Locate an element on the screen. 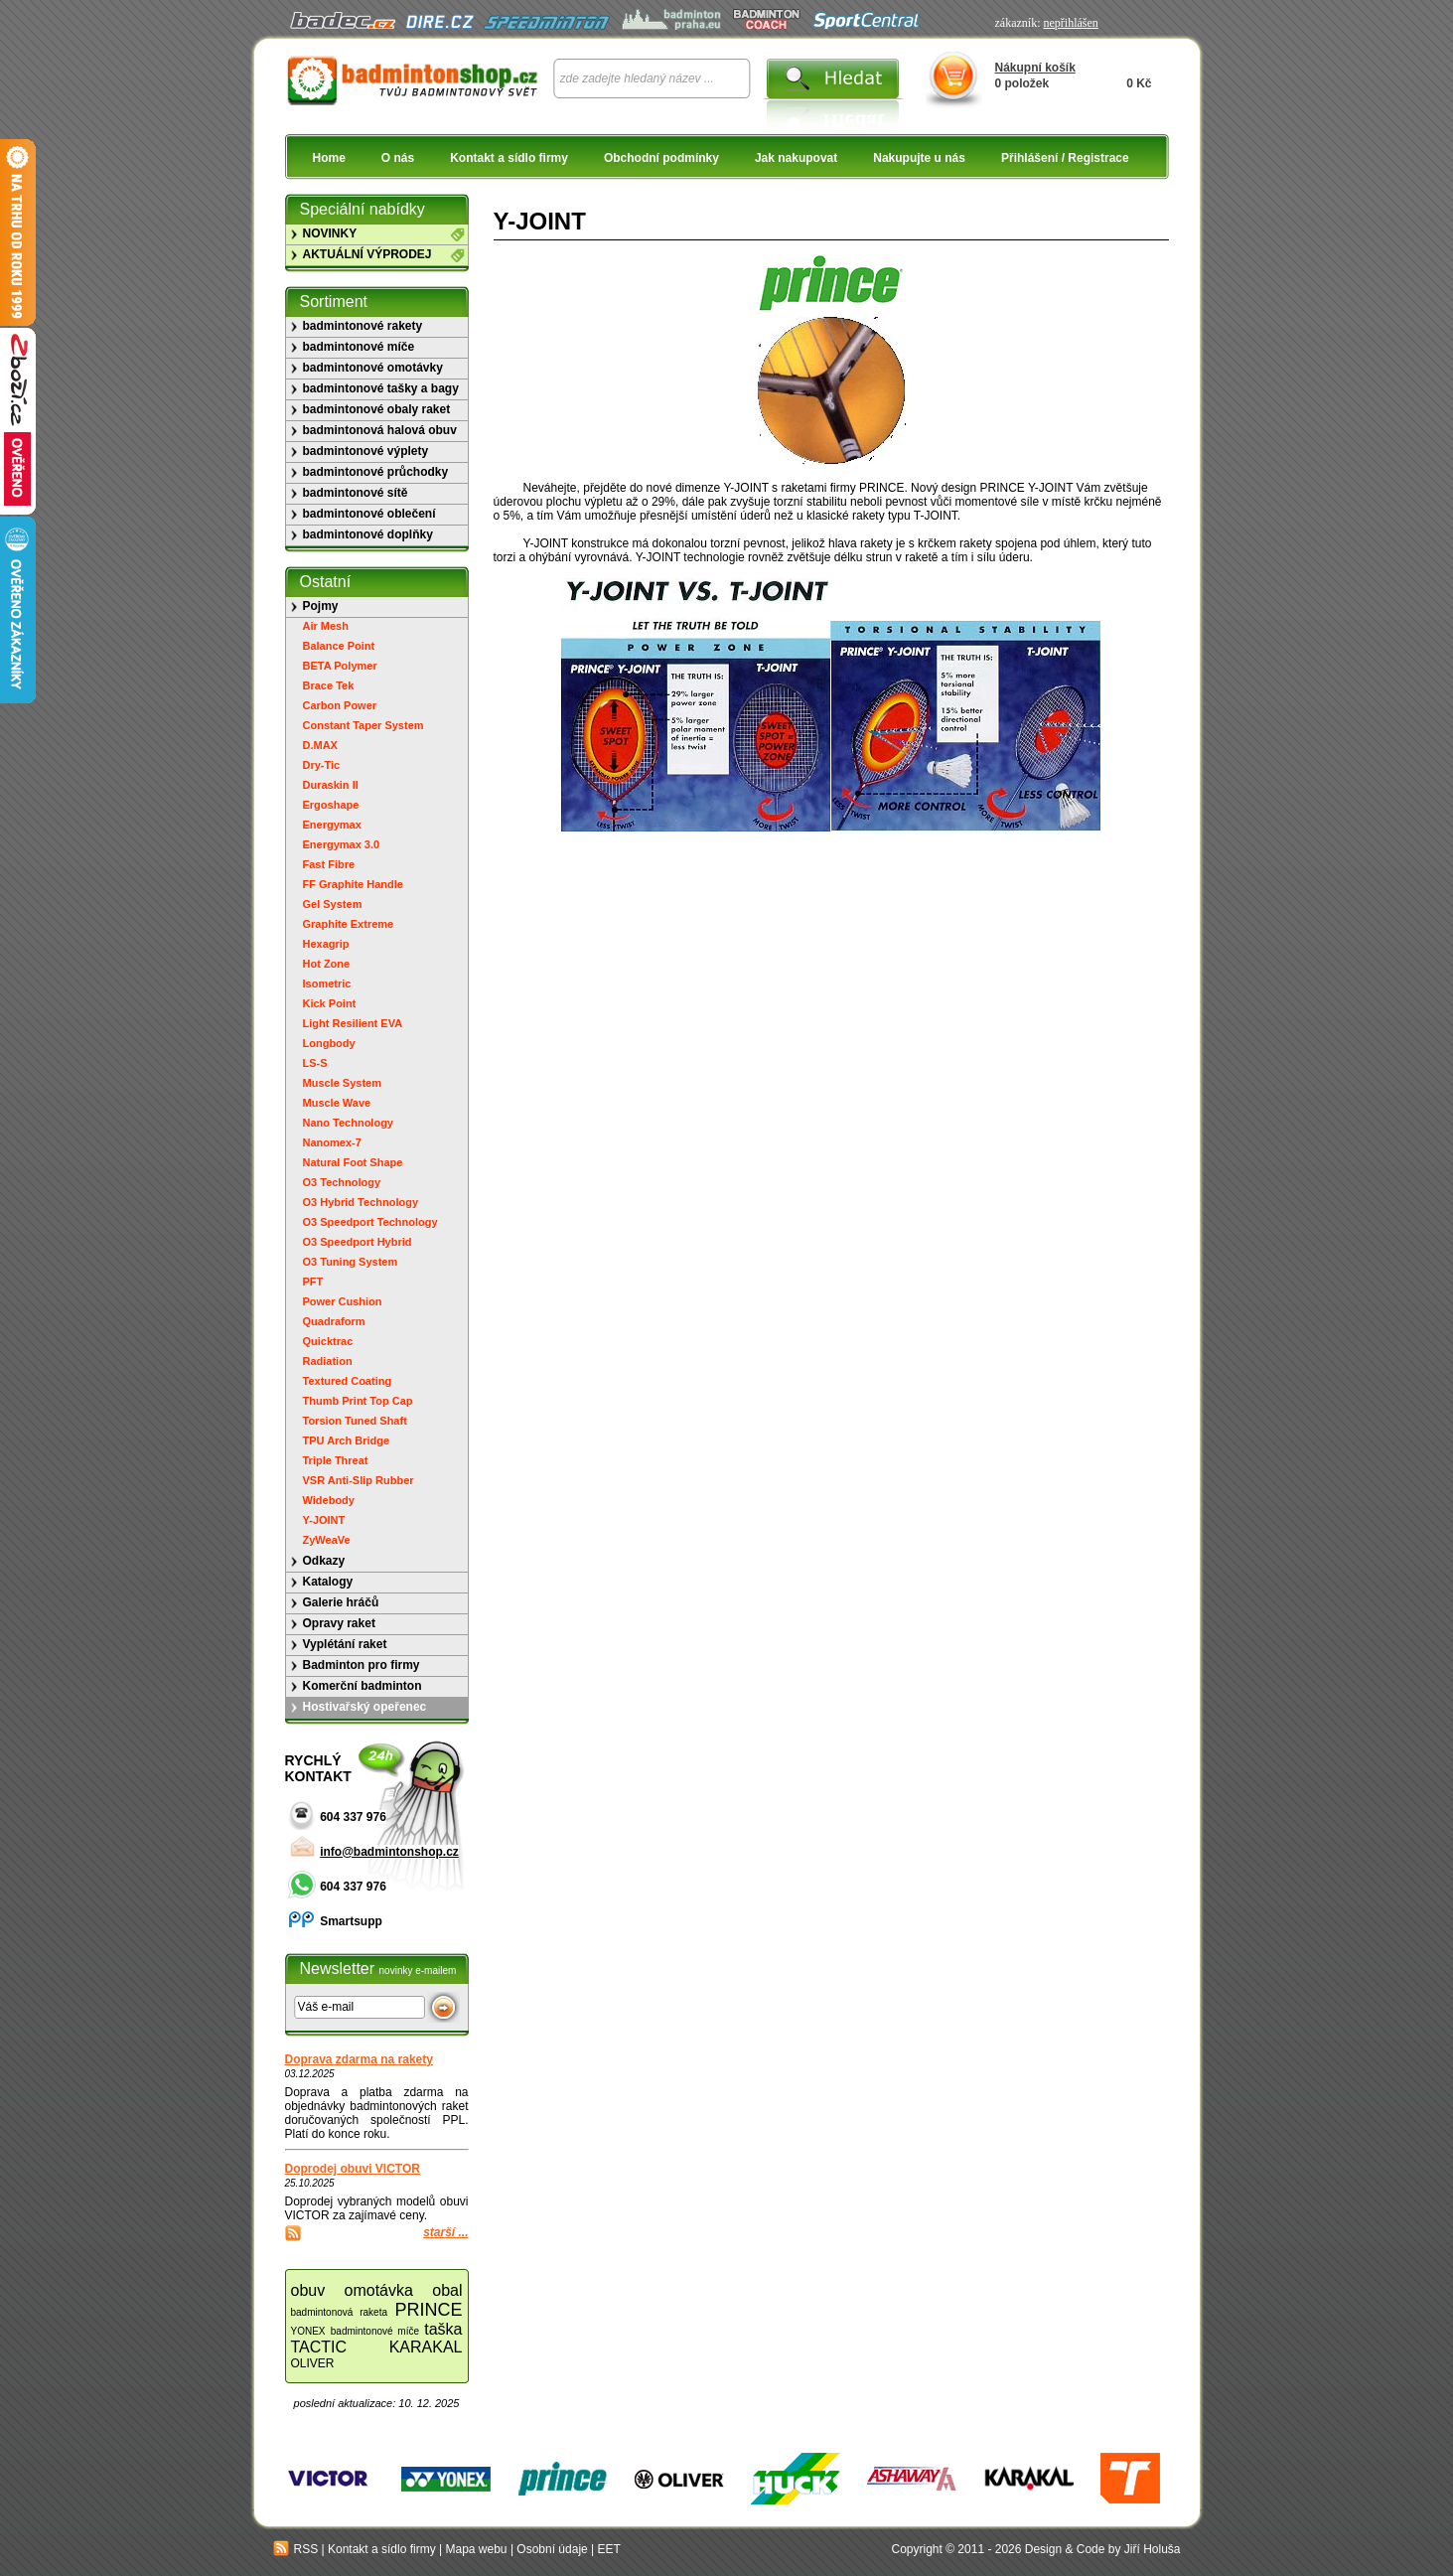 The image size is (1453, 2576). badmintonové tašky a bagy is located at coordinates (381, 388).